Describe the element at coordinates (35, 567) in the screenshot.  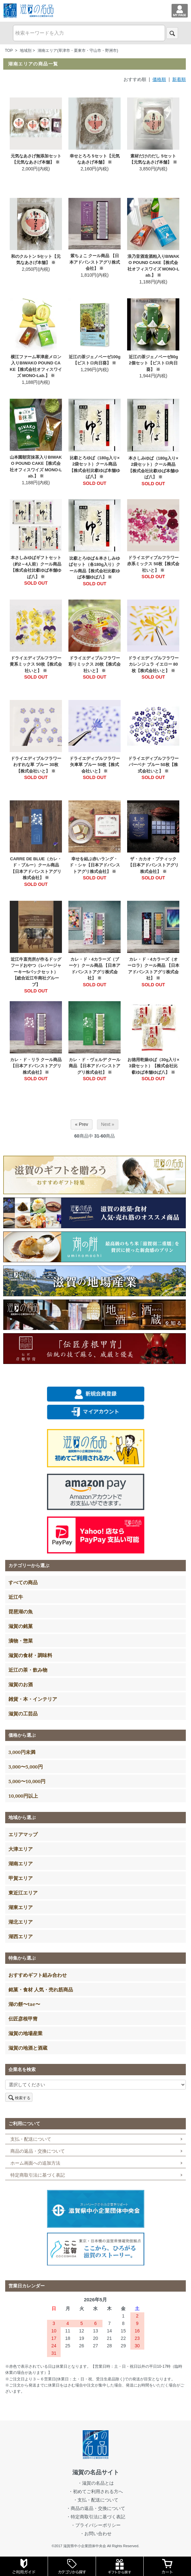
I see `本さしみゆばギフトセット（約2～4人前）クール商品【株式会社比叡ゆば本舗ゆば八】 ※` at that location.